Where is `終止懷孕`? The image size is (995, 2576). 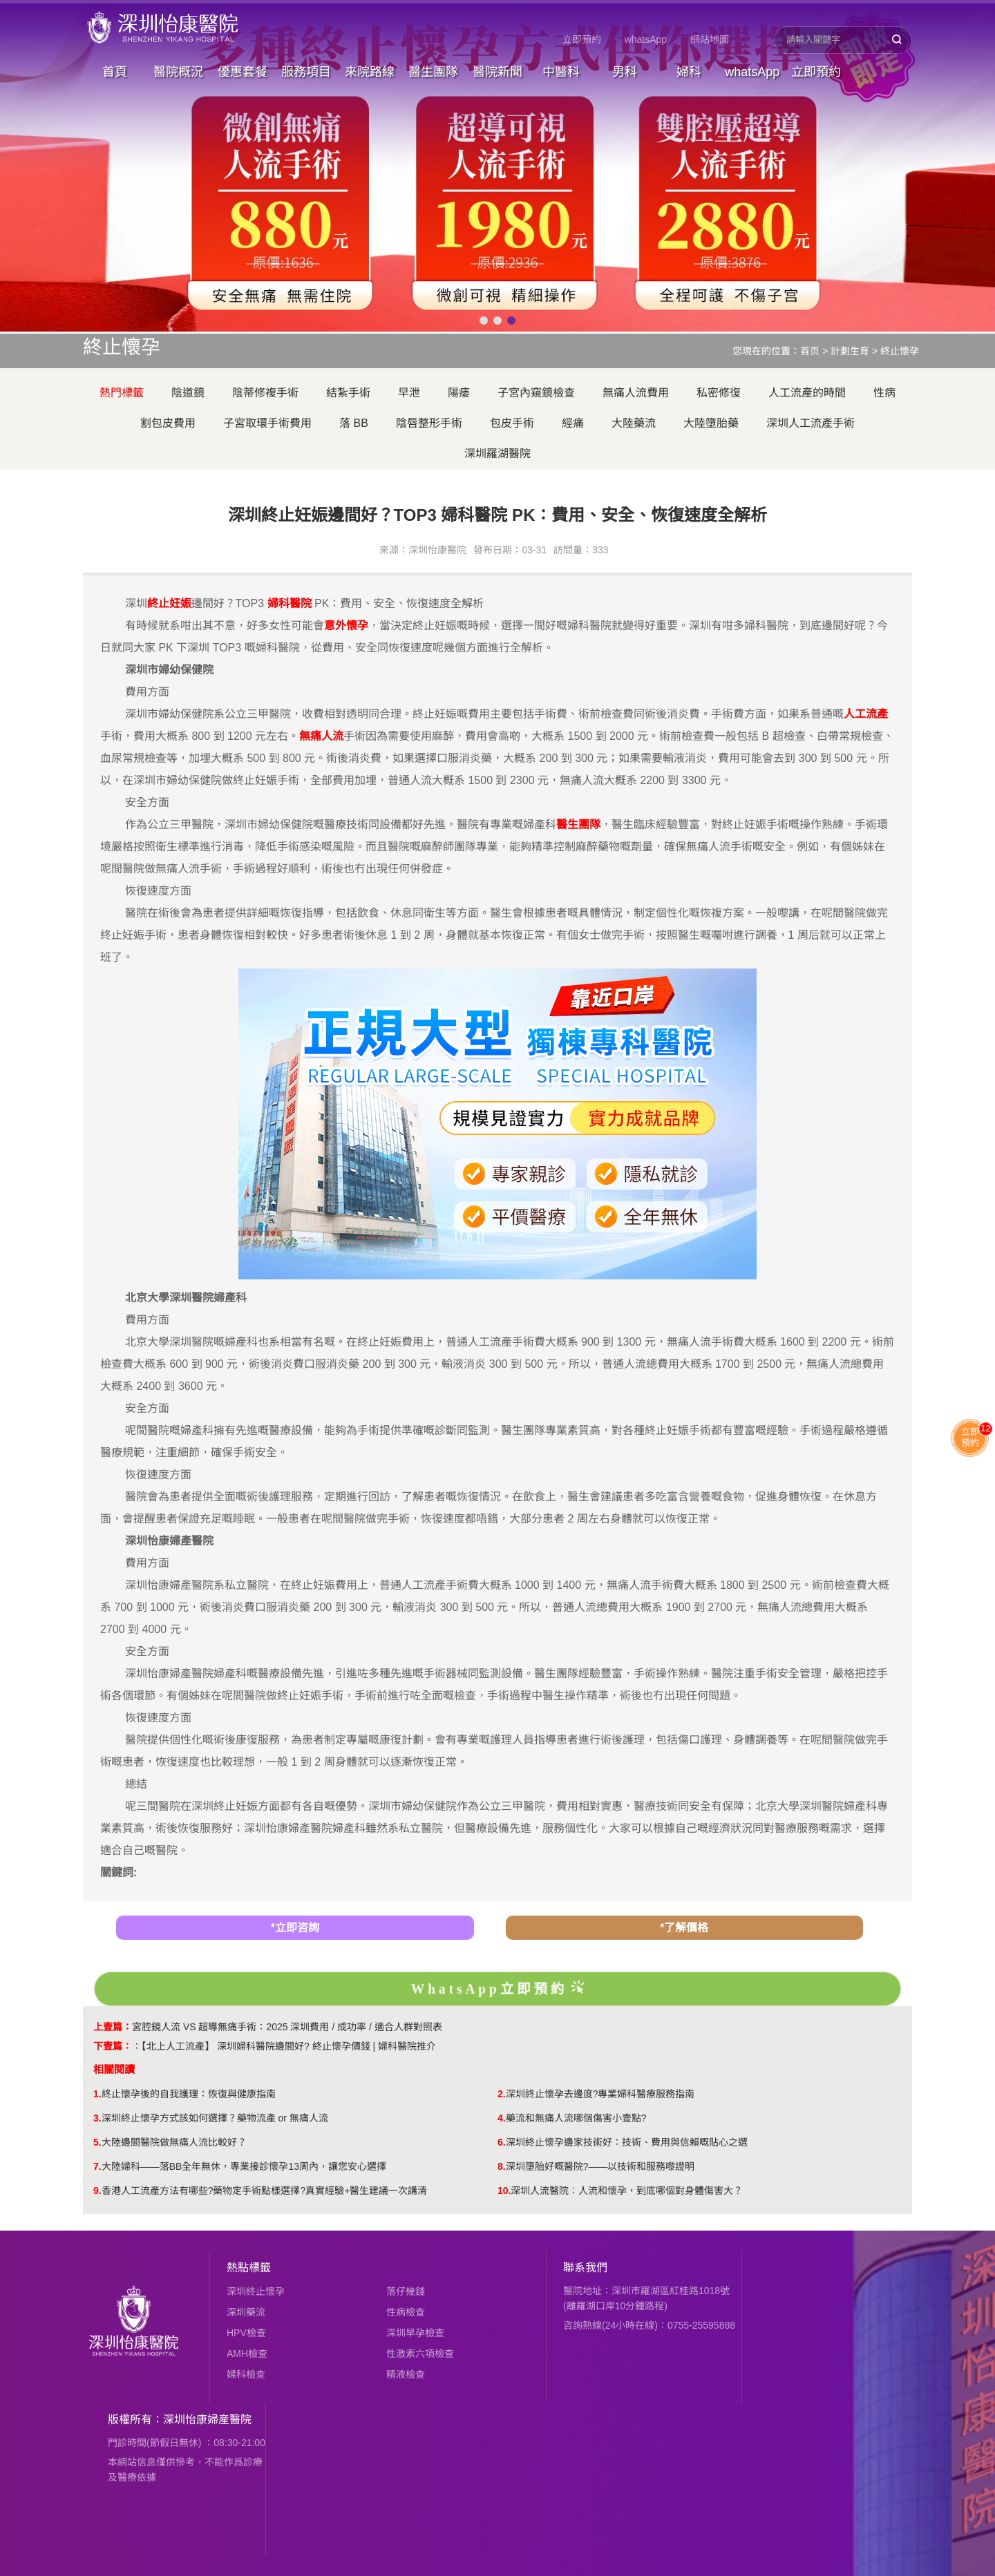 終止懷孕 is located at coordinates (899, 350).